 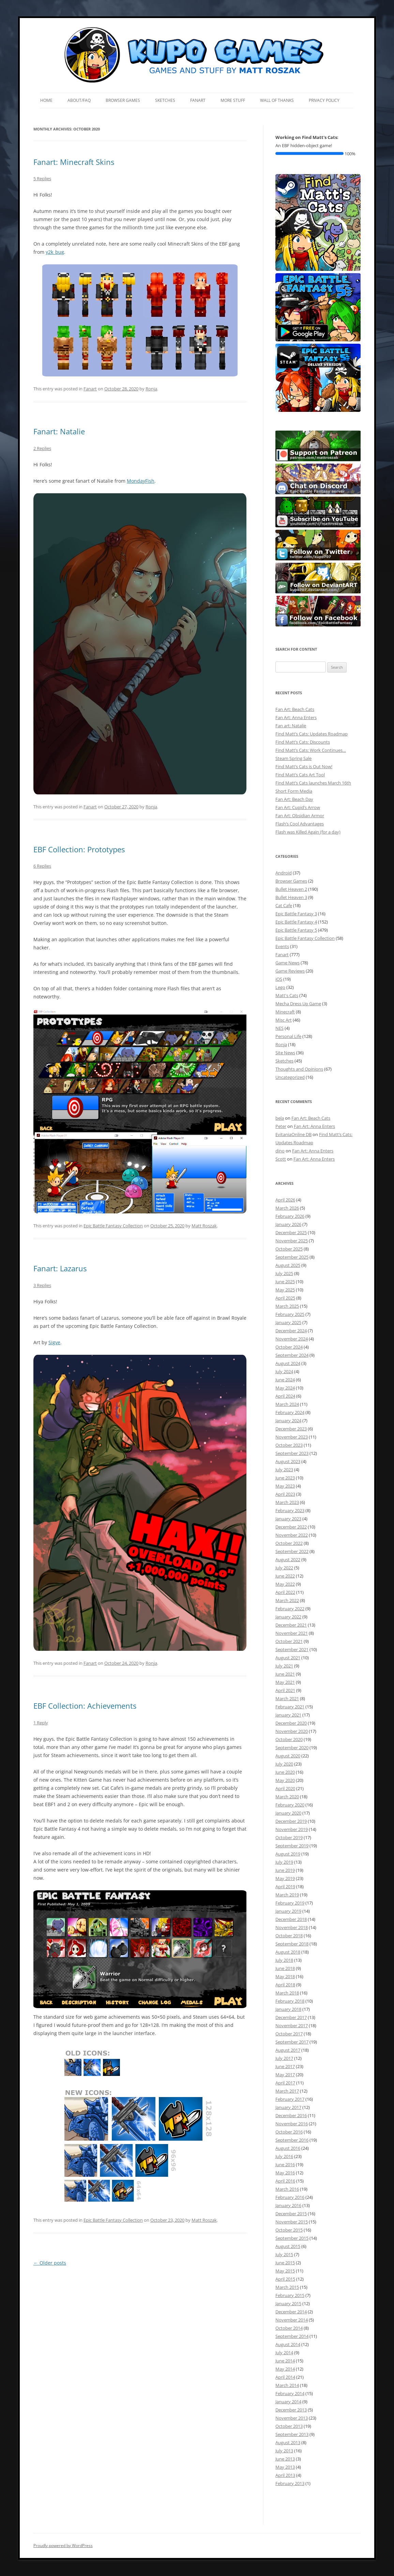 I want to click on April 2018, so click(x=285, y=1985).